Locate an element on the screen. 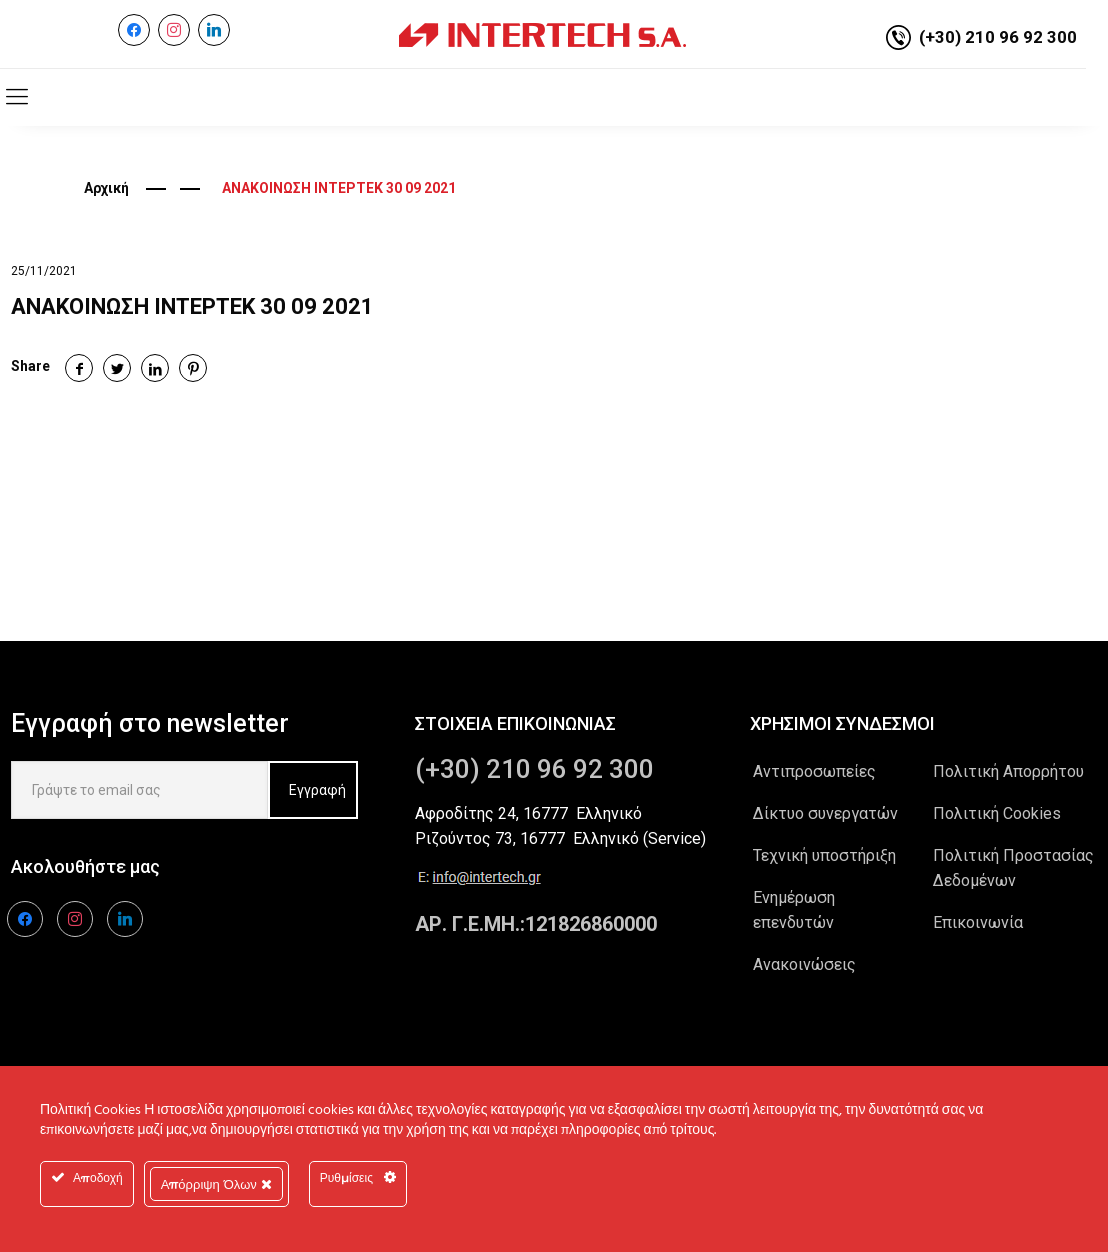  Πολιτική Απορρήτου is located at coordinates (1008, 771).